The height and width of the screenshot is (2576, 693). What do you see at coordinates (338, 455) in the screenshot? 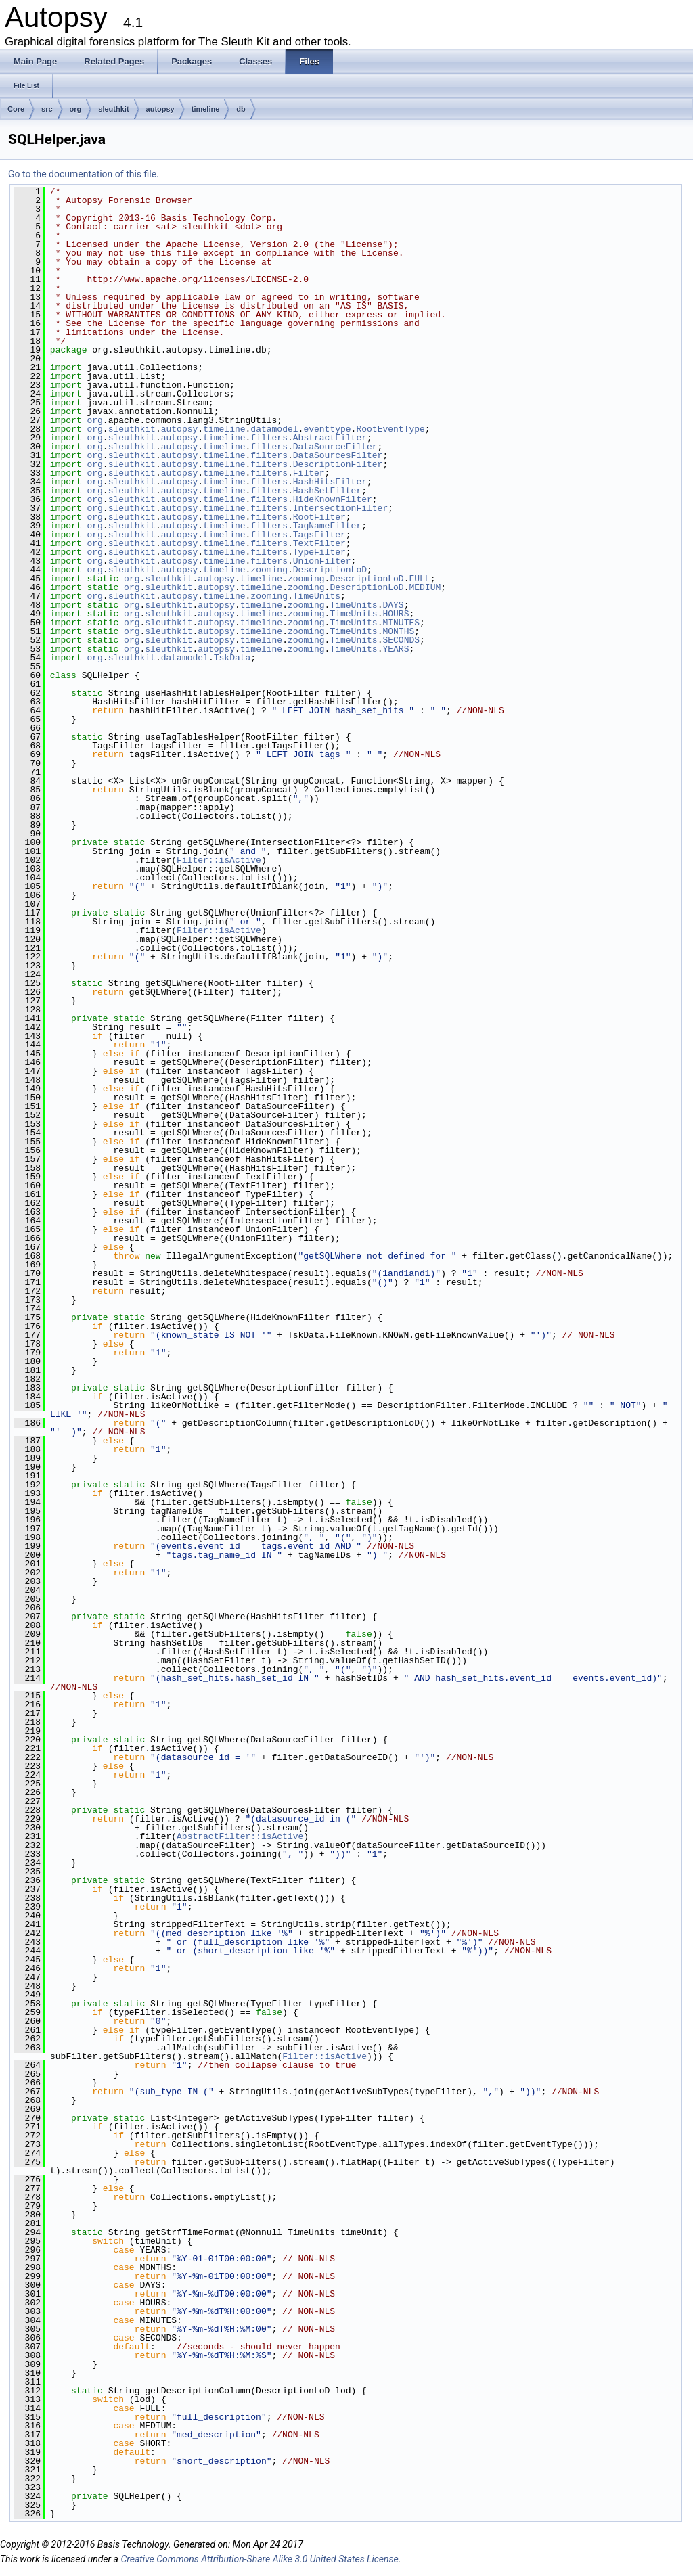
I see `DataSourcesFilter` at bounding box center [338, 455].